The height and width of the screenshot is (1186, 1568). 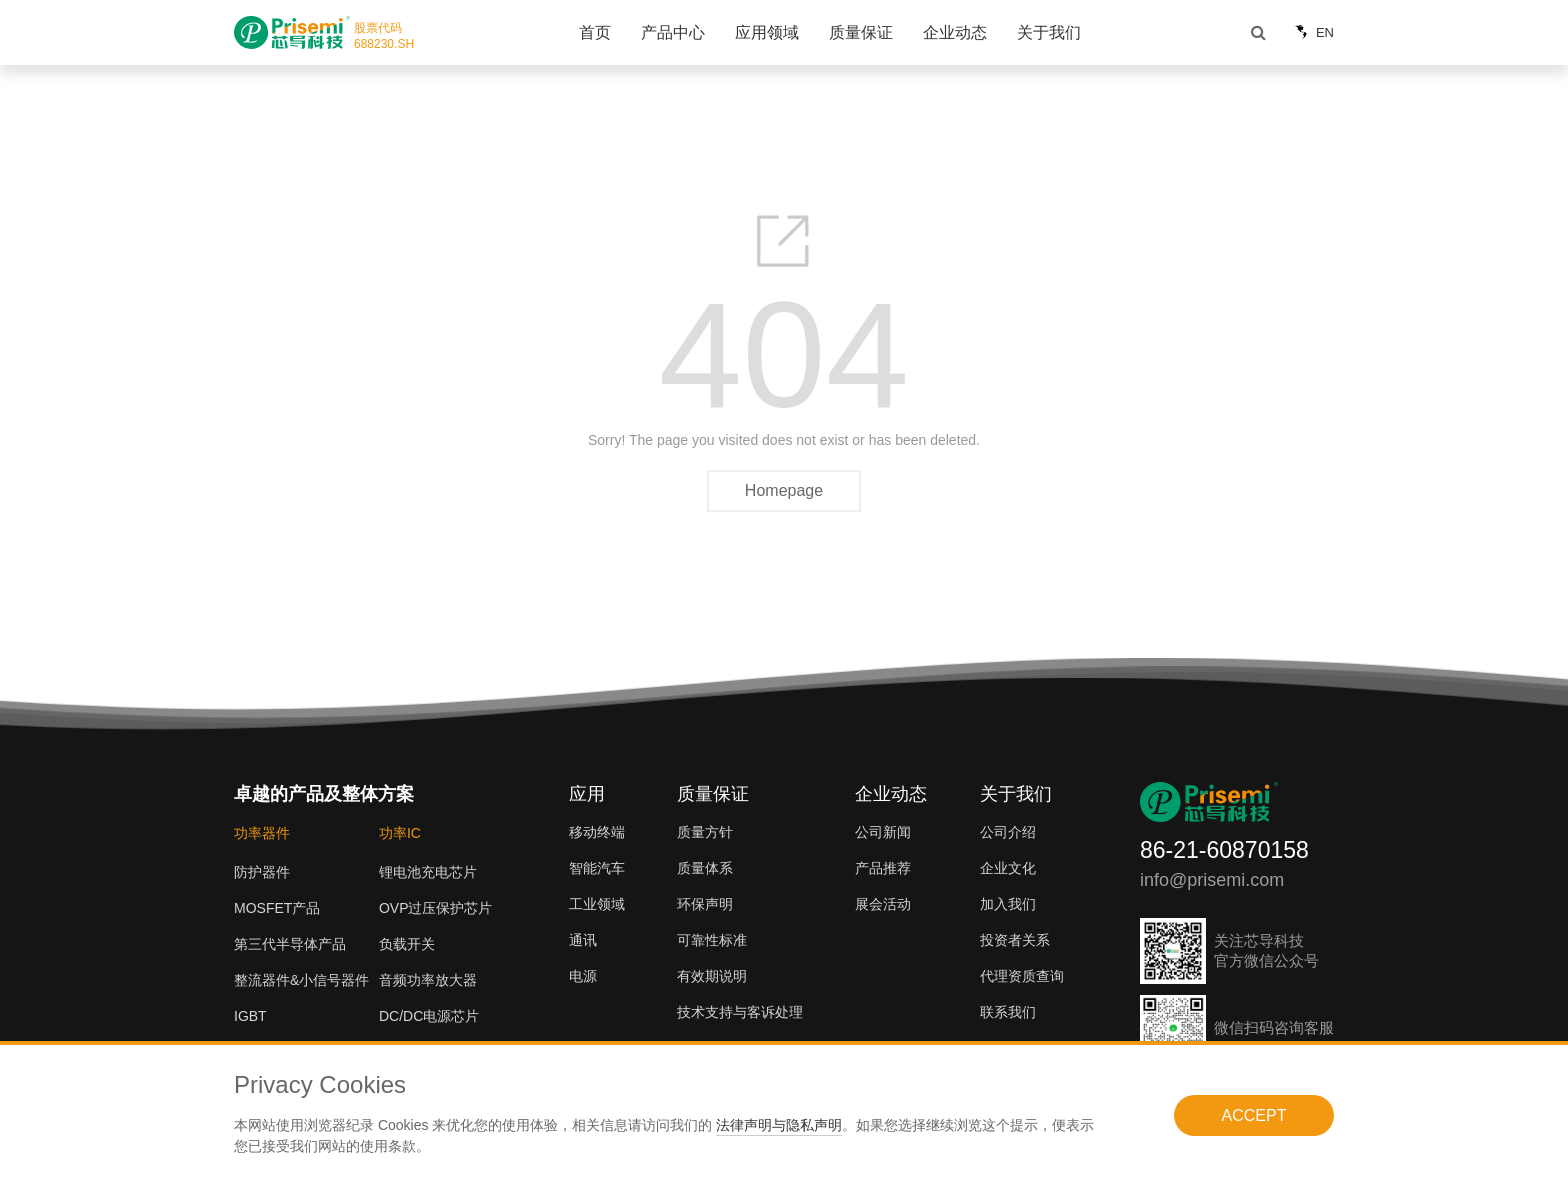 I want to click on 有效期说明, so click(x=712, y=976).